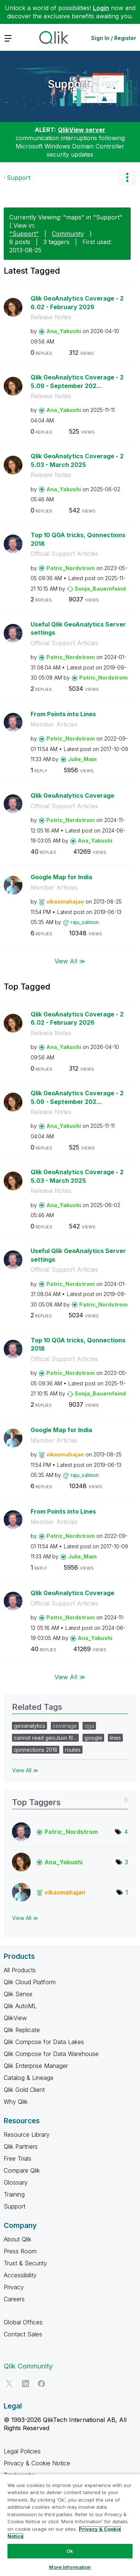 This screenshot has height=2576, width=140. I want to click on Release Notes, so click(51, 317).